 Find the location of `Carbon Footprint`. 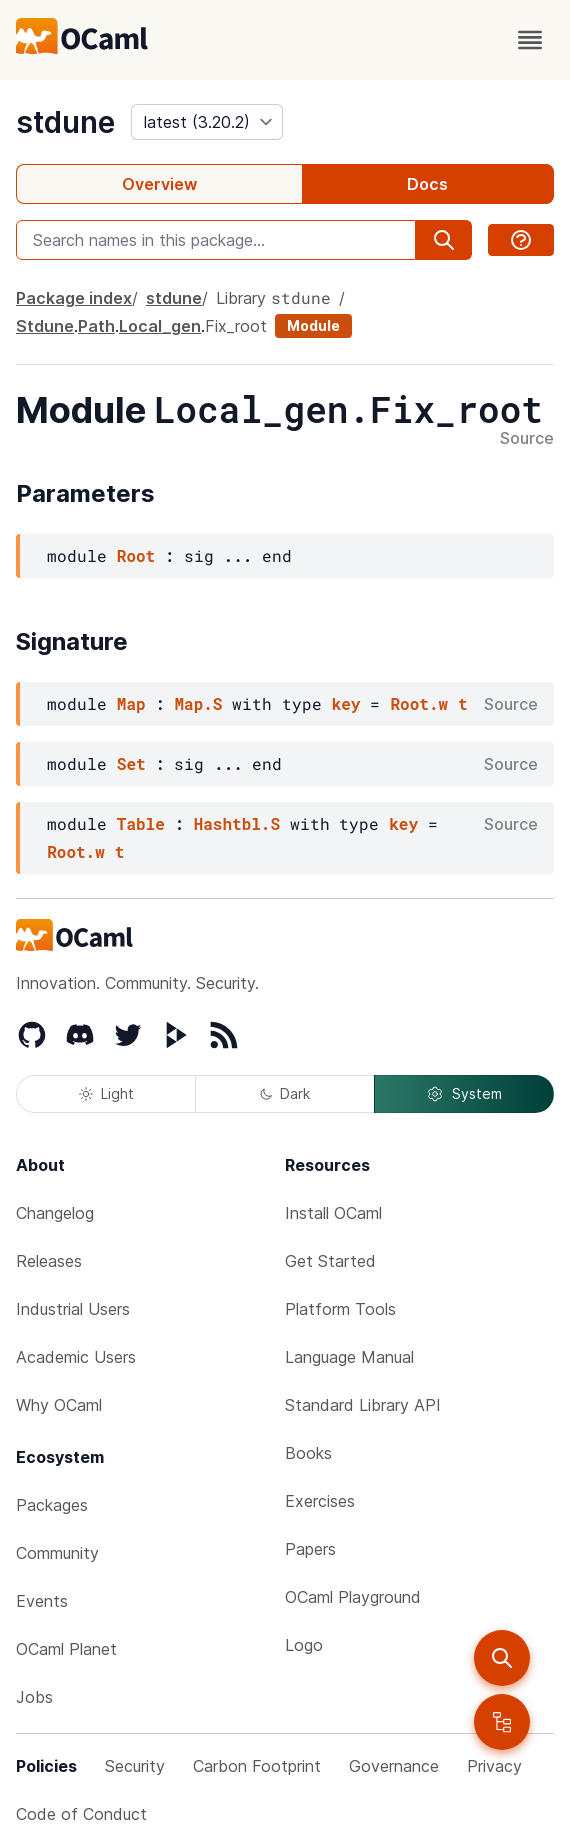

Carbon Footprint is located at coordinates (257, 1766).